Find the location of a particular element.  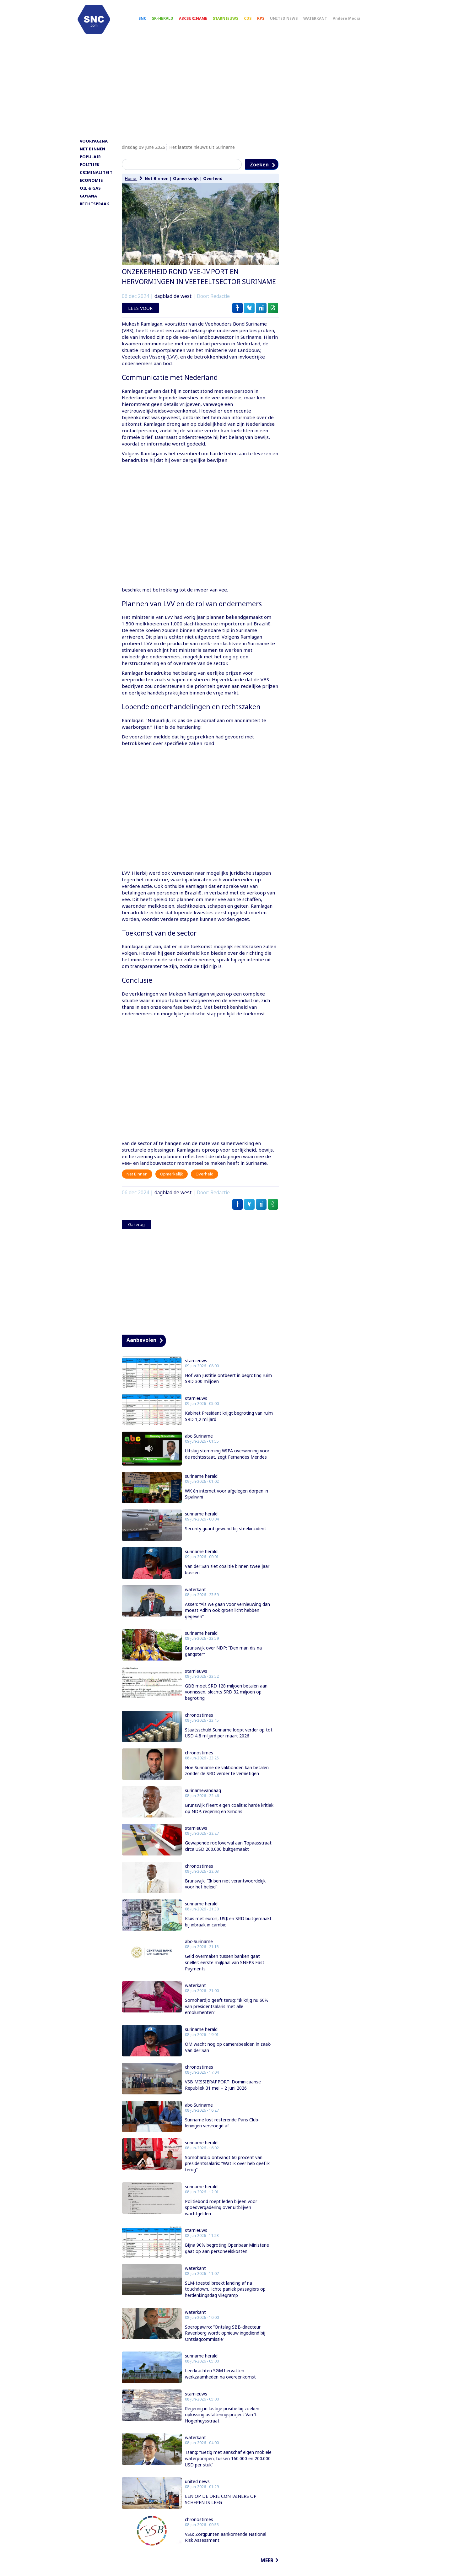

STARNIEUWS is located at coordinates (234, 22).